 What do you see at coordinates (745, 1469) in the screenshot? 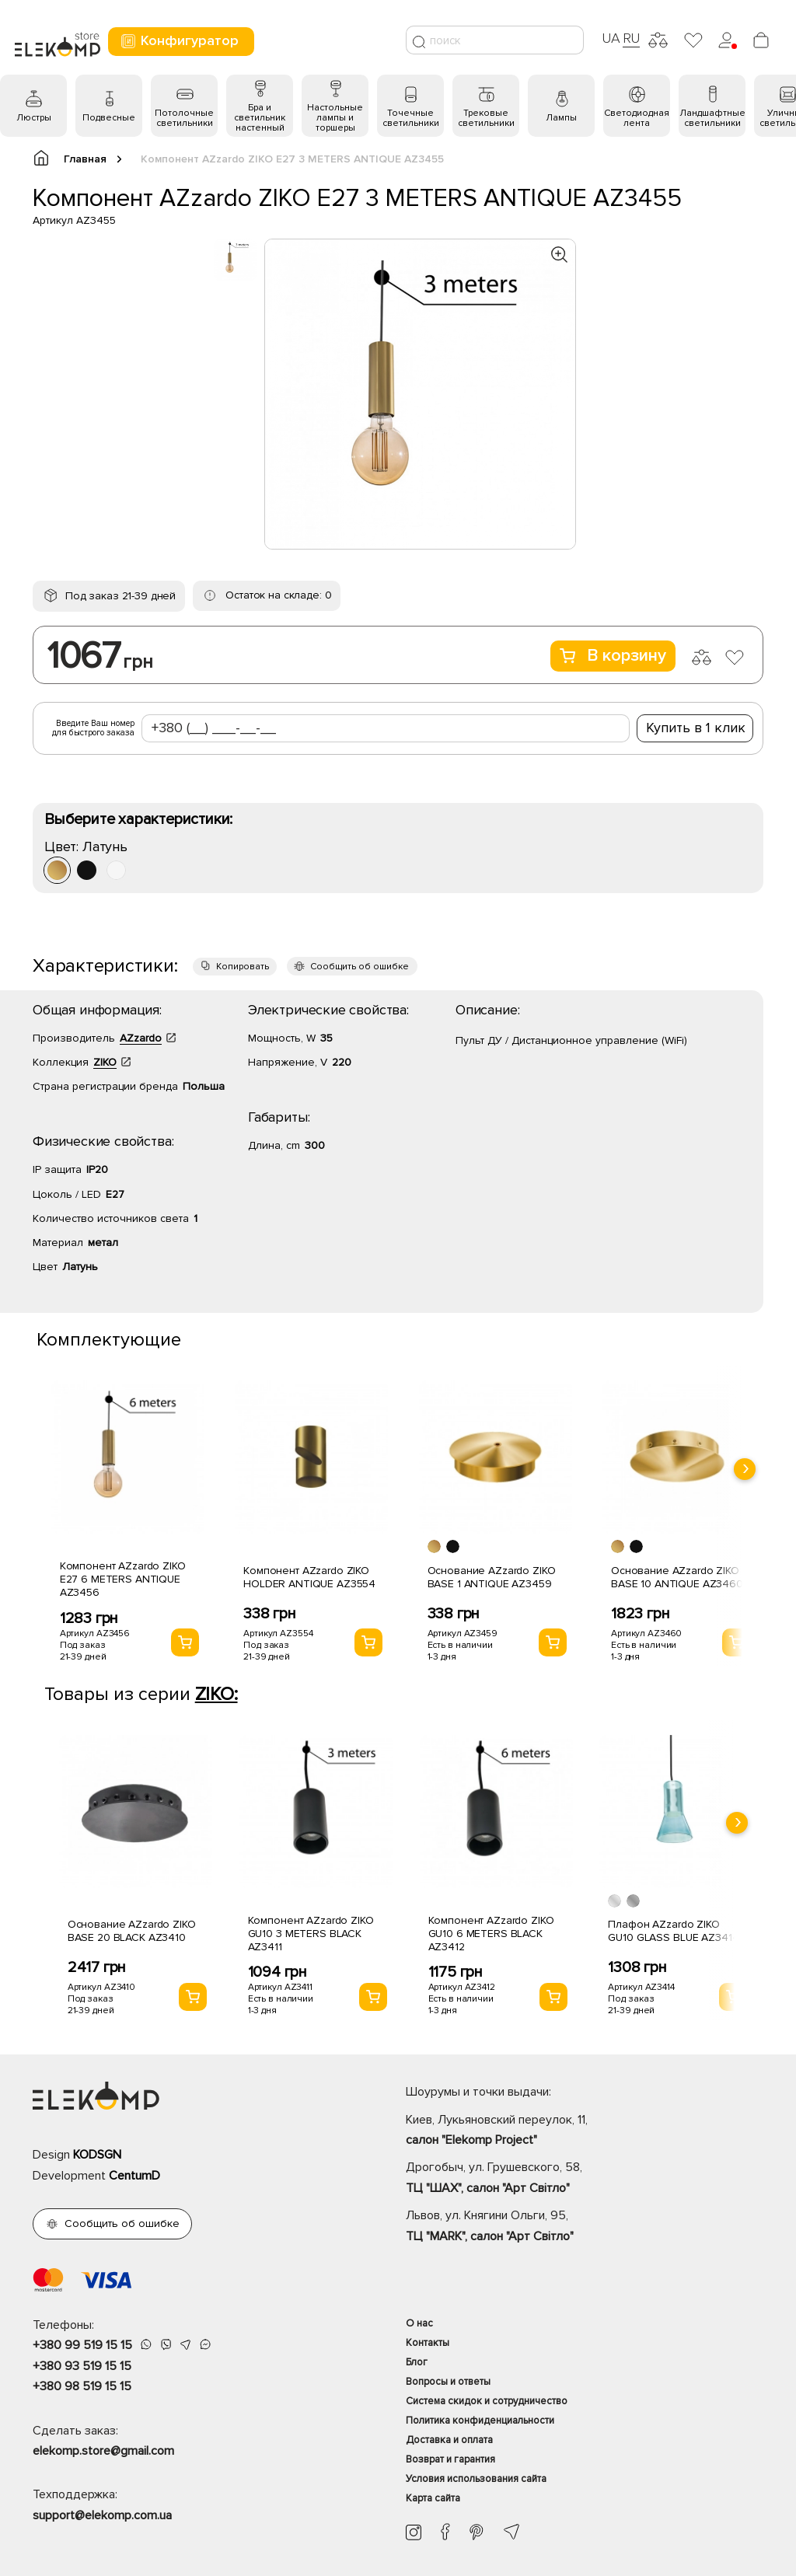
I see `[presentation]` at bounding box center [745, 1469].